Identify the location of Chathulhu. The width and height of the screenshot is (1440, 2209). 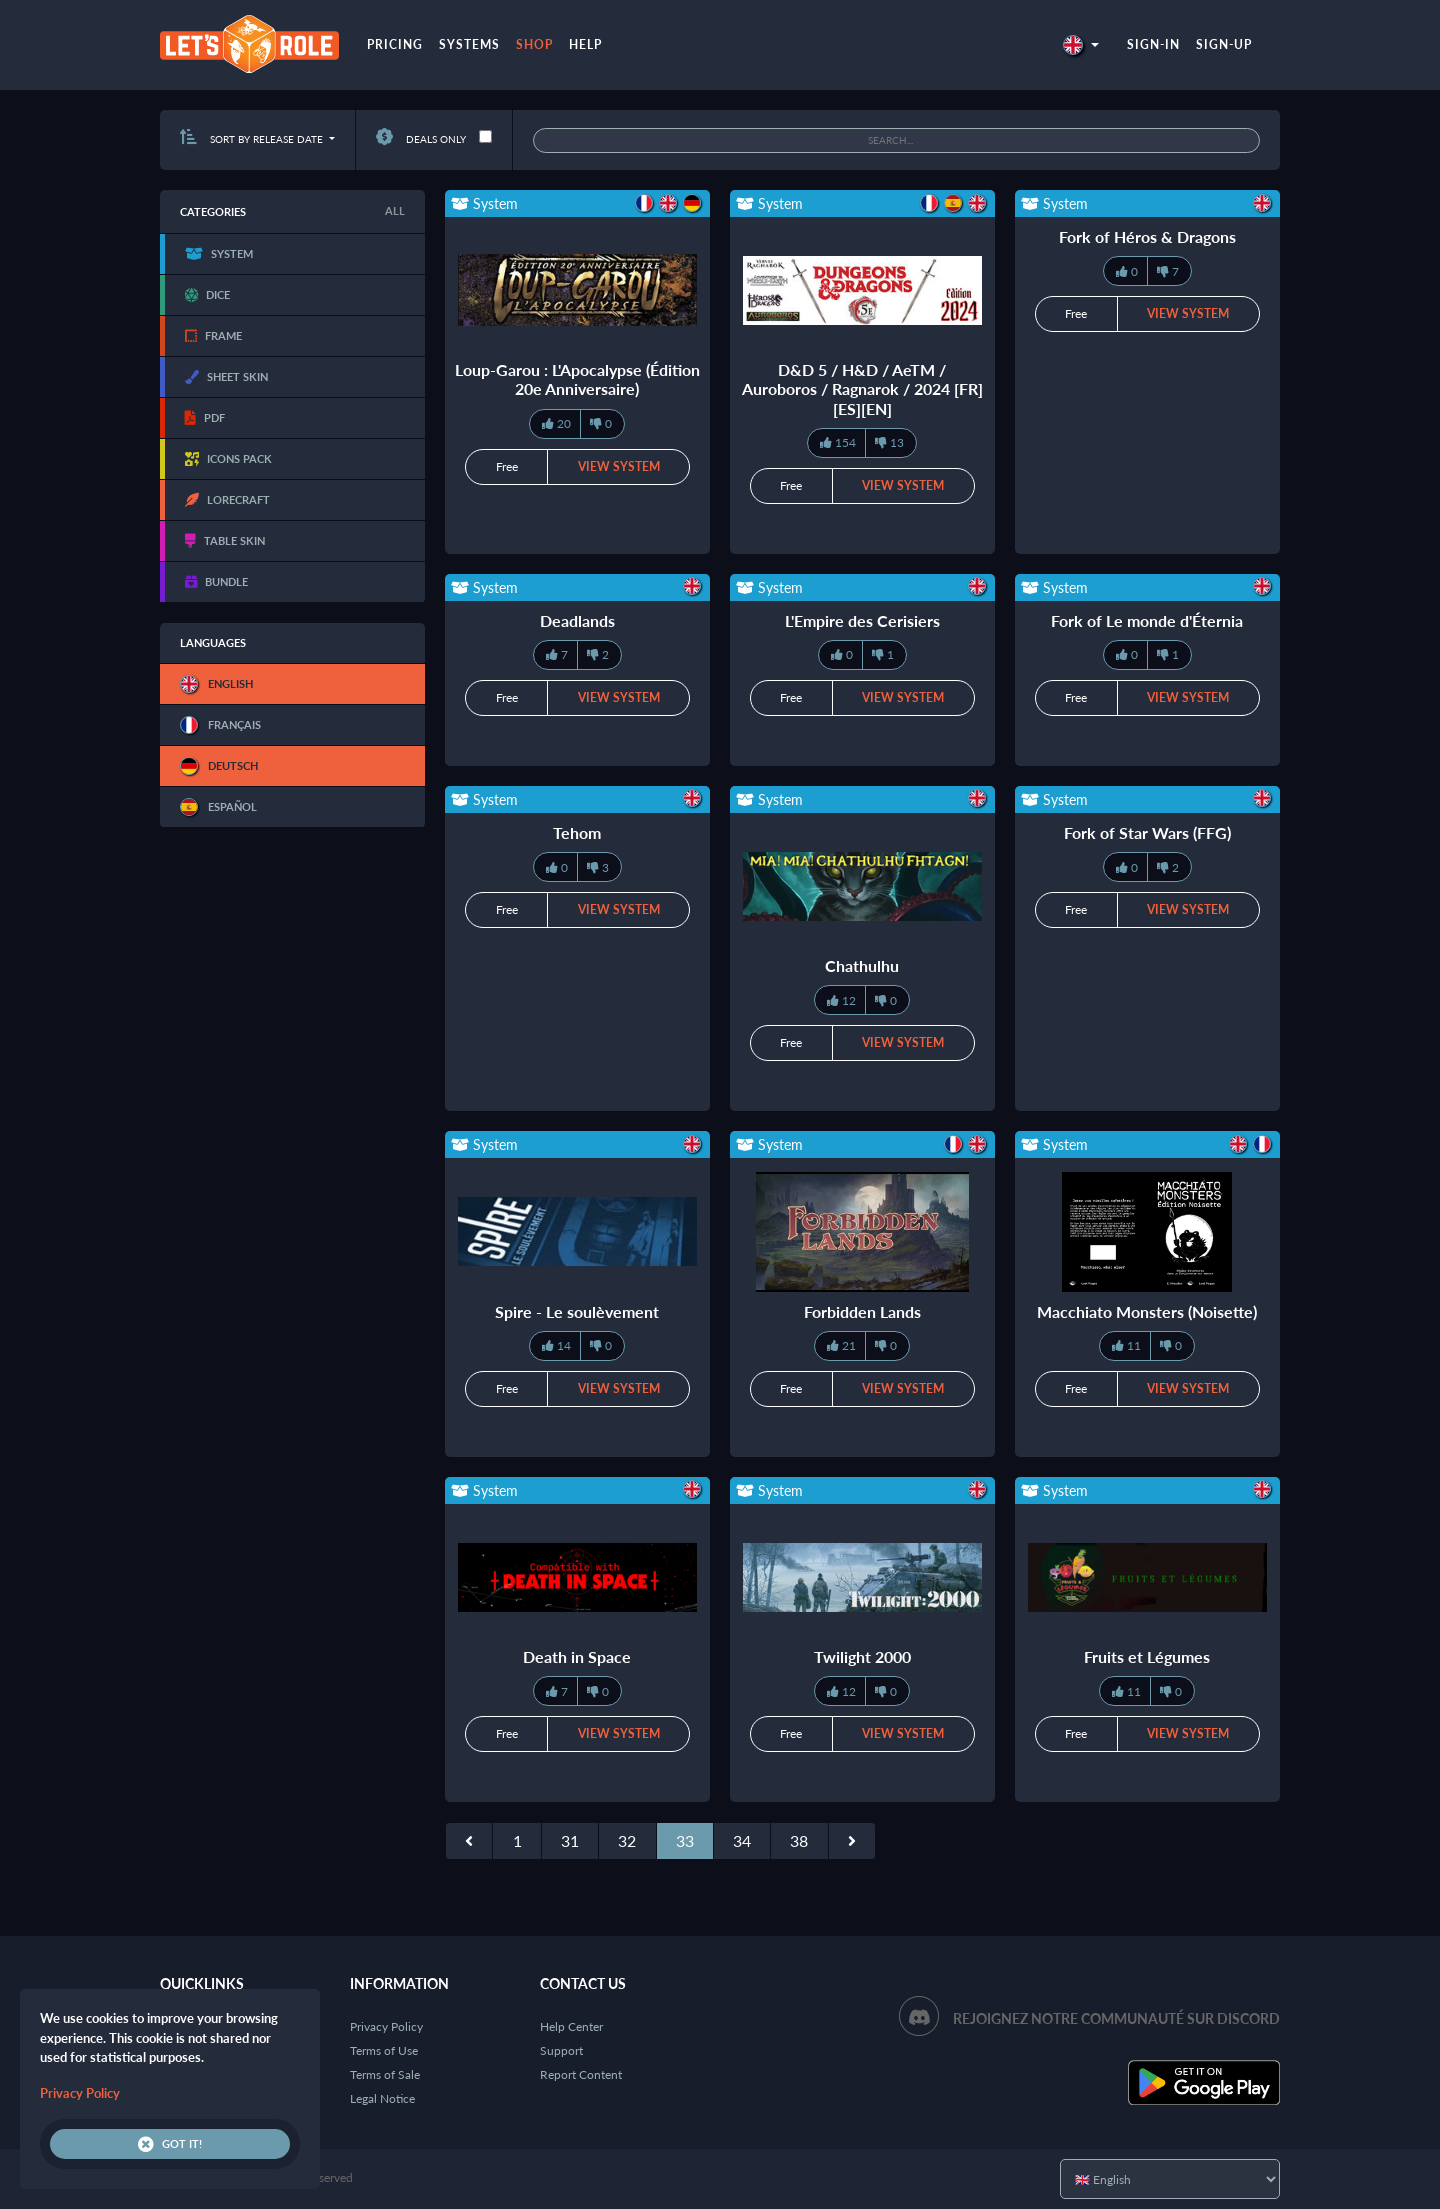
(862, 965).